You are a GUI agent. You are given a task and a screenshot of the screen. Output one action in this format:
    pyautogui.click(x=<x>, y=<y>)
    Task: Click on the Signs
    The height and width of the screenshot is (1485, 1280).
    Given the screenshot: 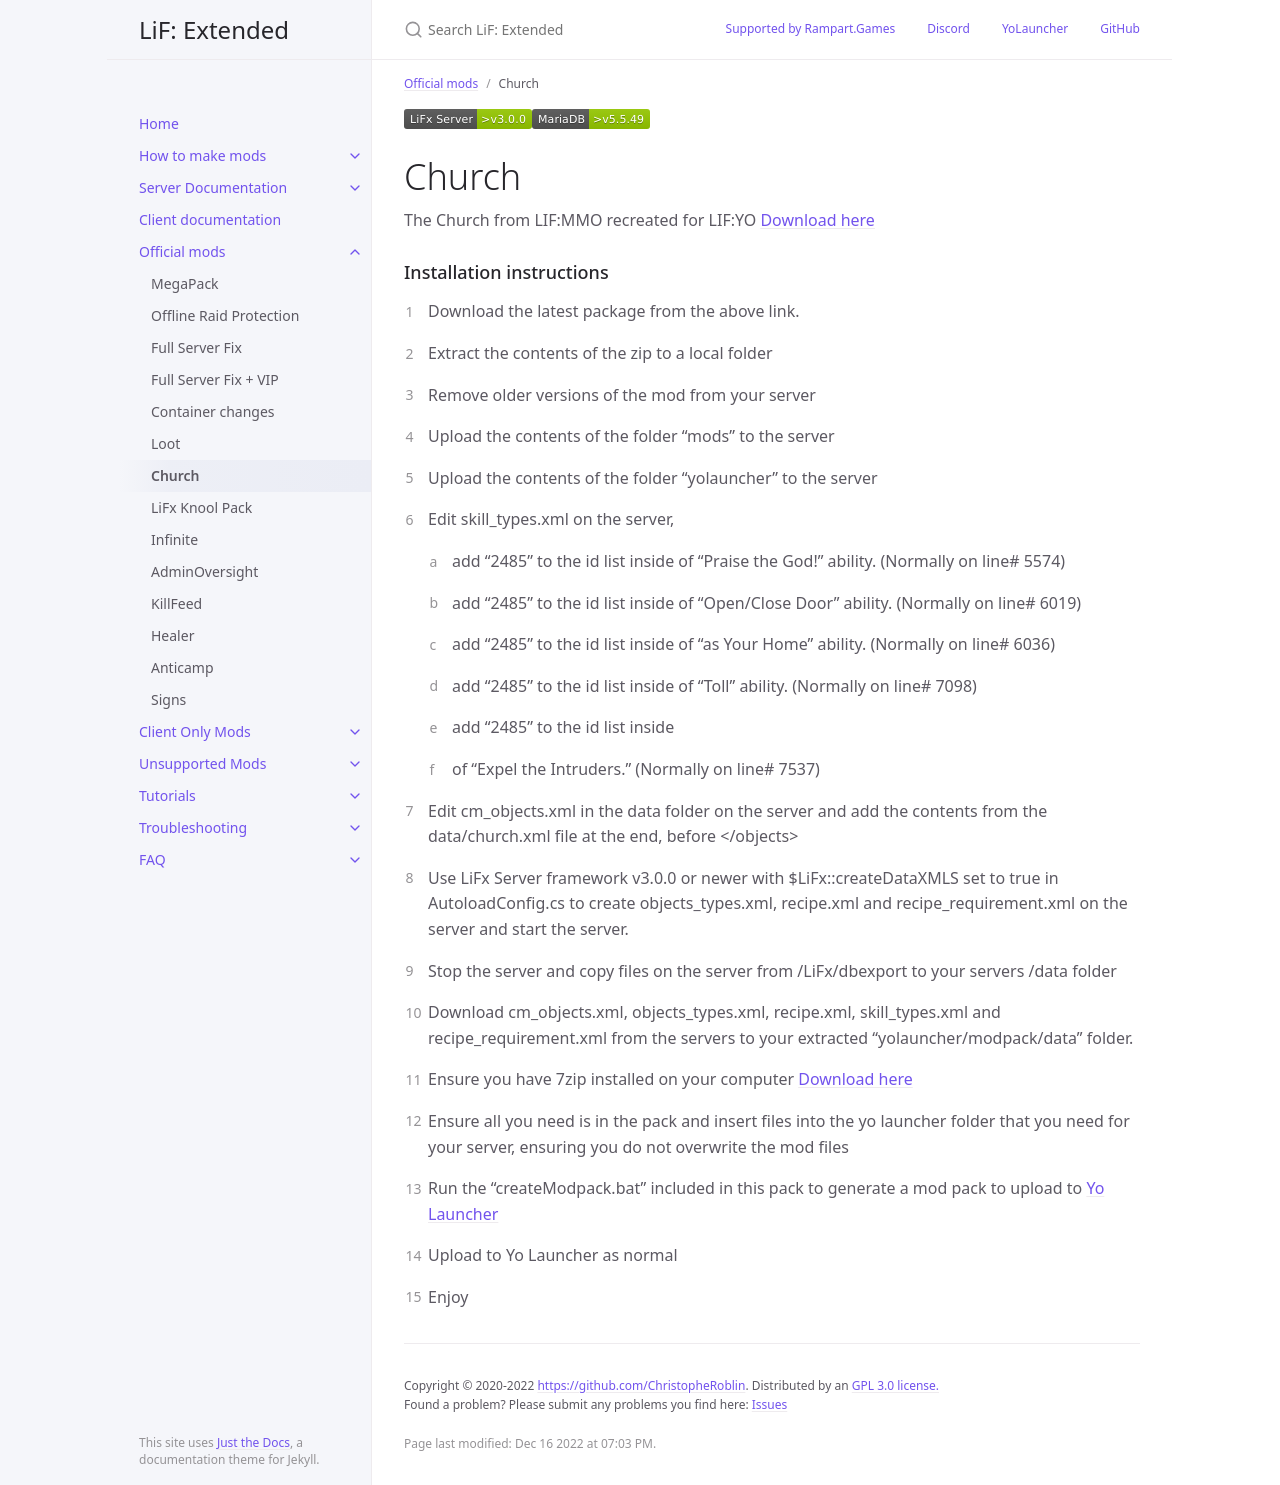 What is the action you would take?
    pyautogui.click(x=168, y=699)
    